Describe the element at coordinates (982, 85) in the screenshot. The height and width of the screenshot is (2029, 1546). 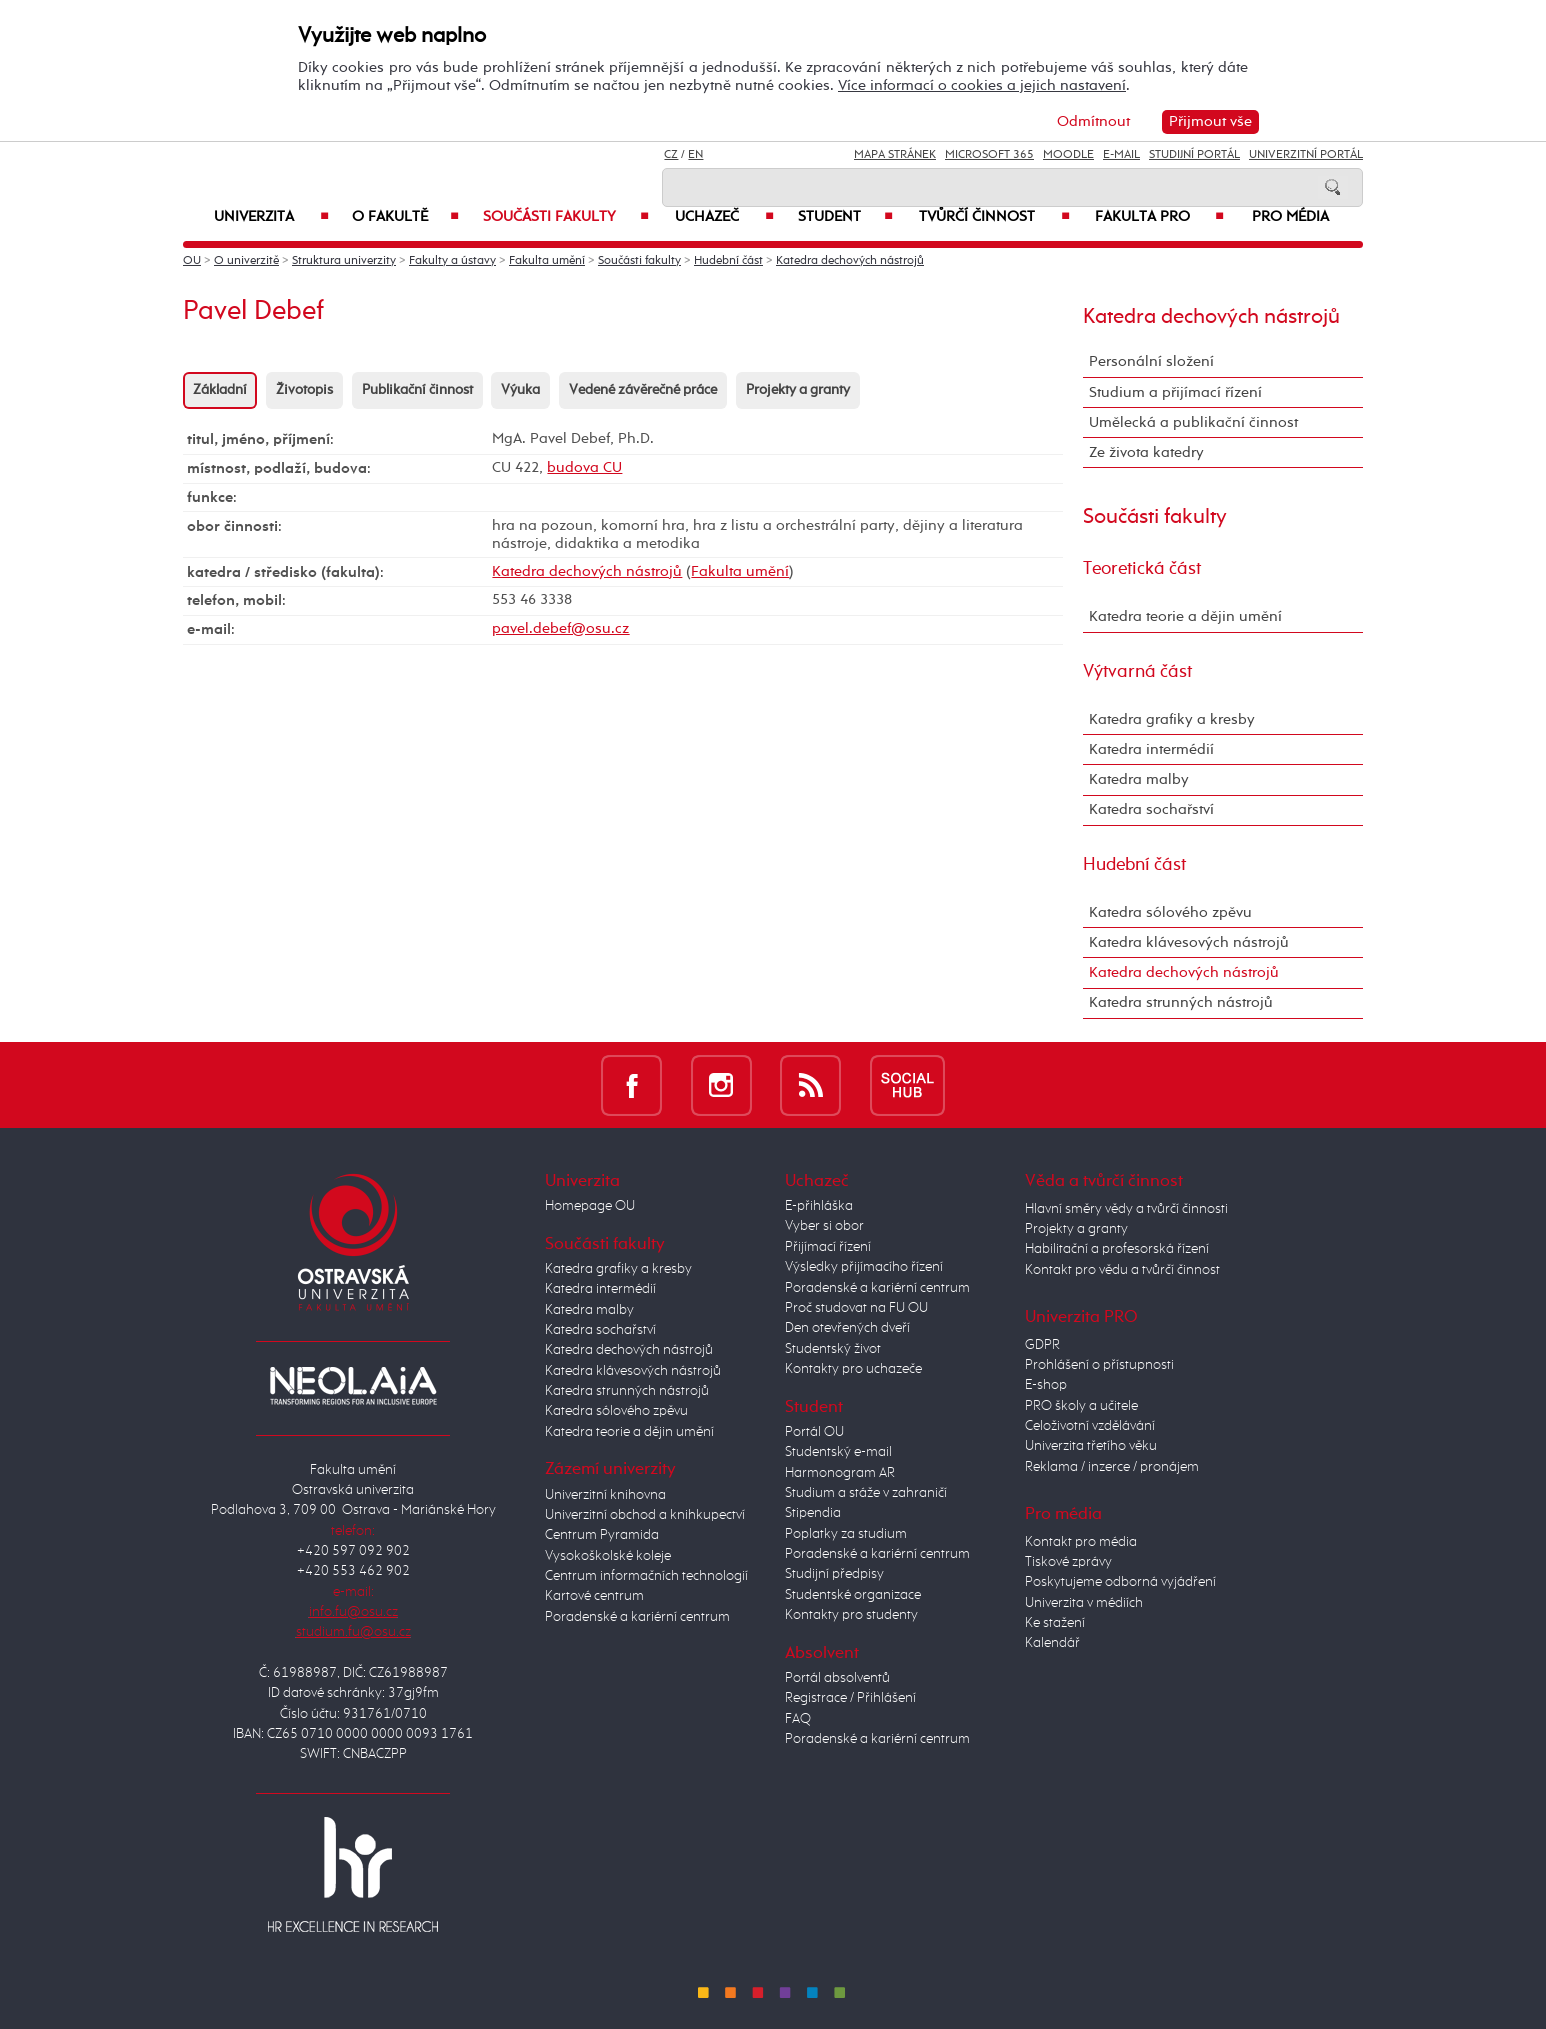
I see `Více informací o cookies a jejich nastavení` at that location.